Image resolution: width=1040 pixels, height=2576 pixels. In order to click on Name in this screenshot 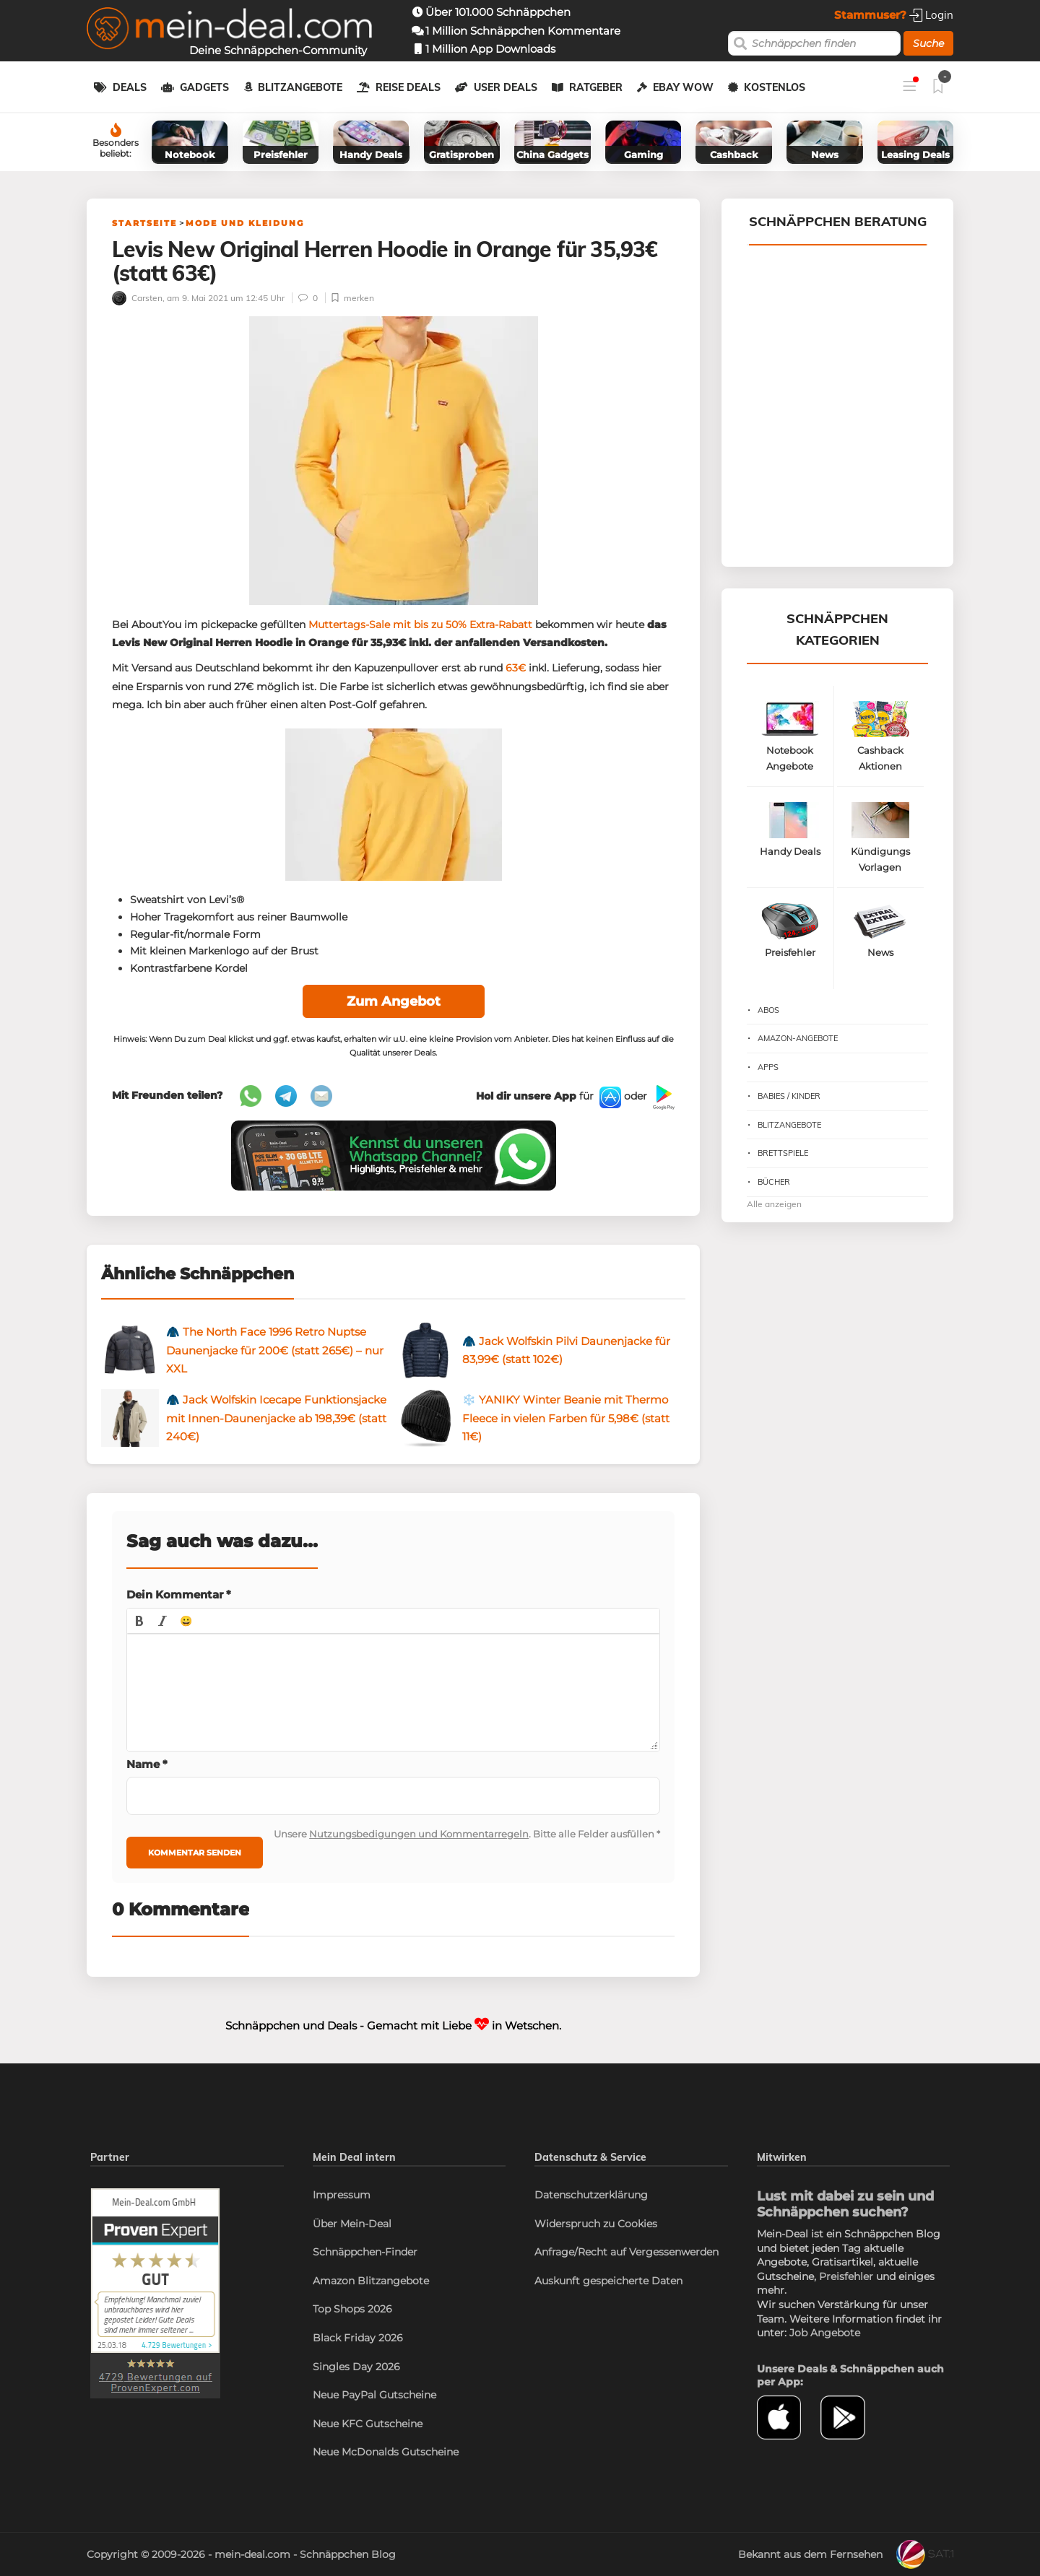, I will do `click(147, 1764)`.